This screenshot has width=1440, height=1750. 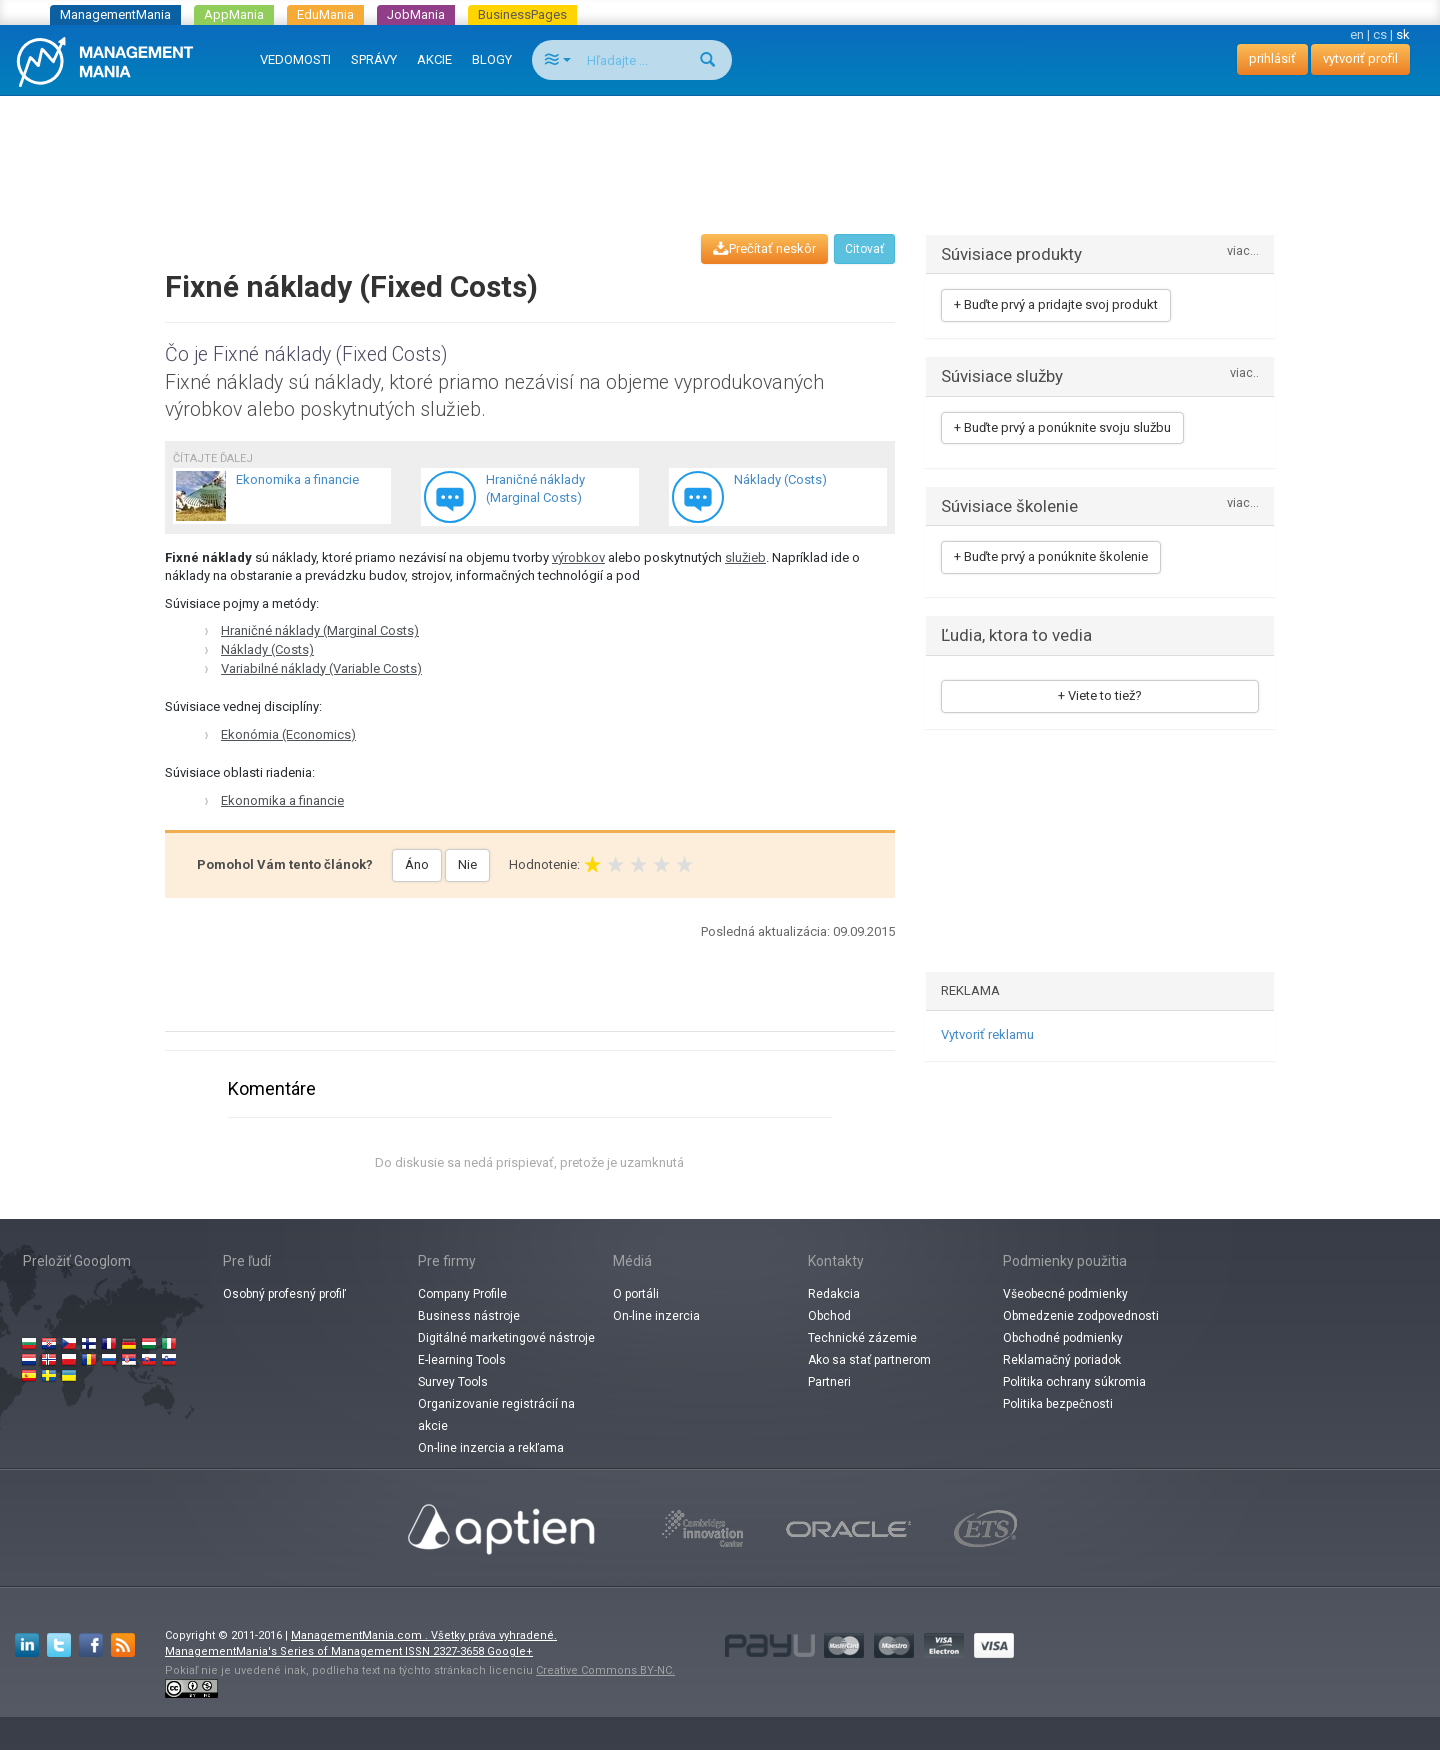 I want to click on E-learning Tools, so click(x=462, y=1360).